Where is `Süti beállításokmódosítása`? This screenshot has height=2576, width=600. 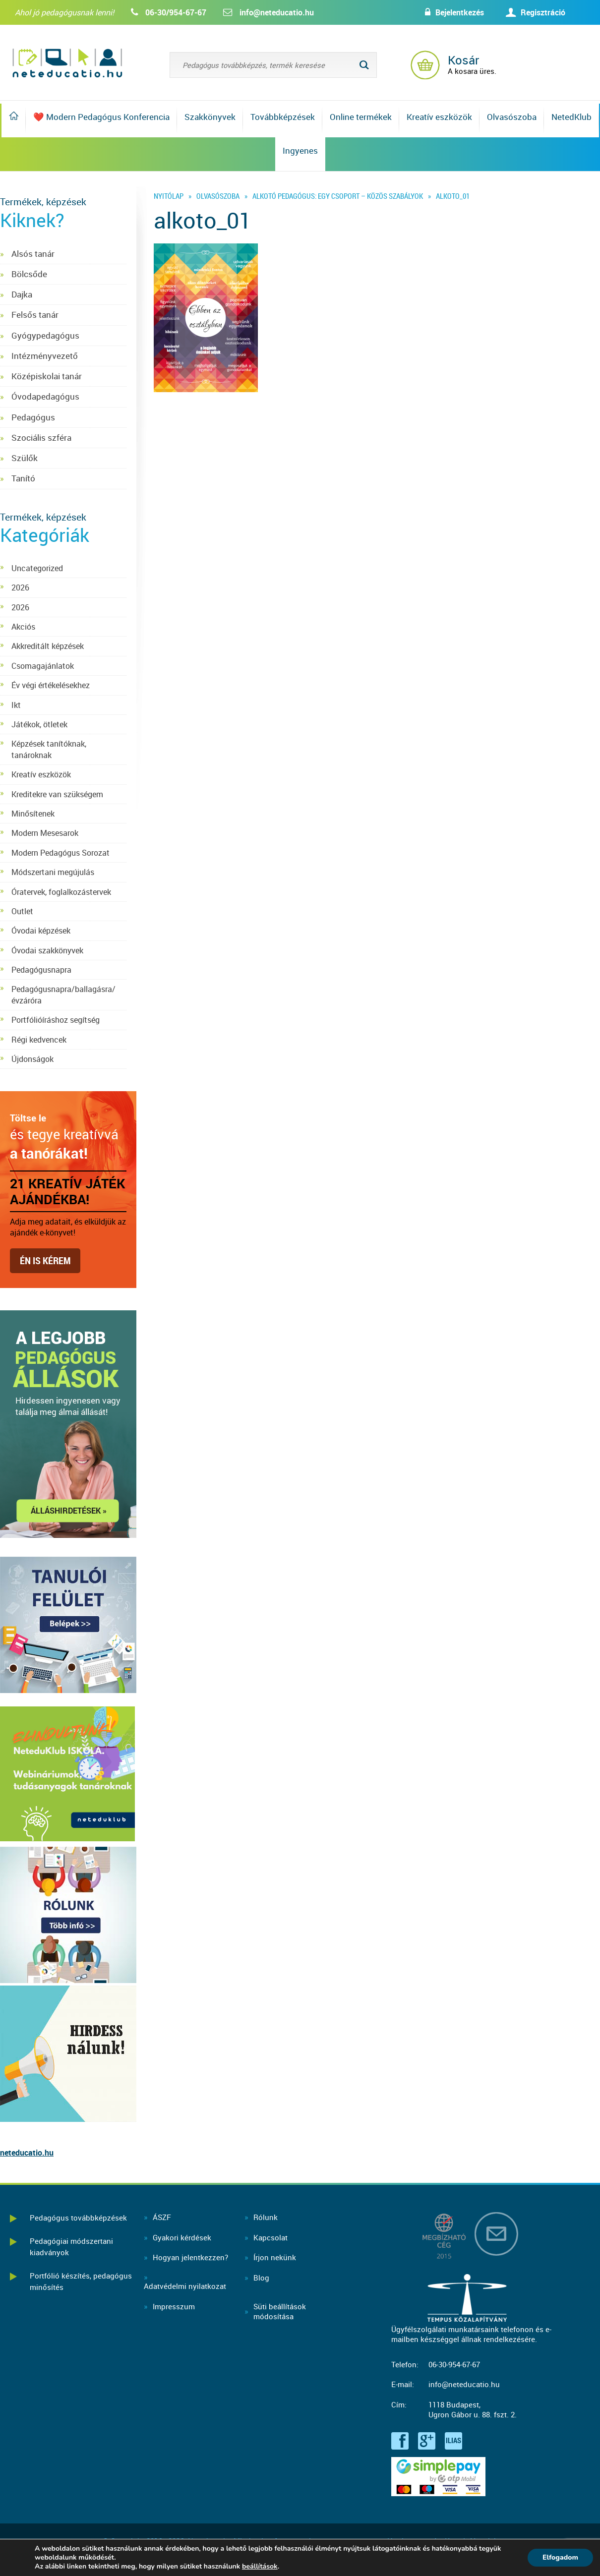
Süti beállításokmódosítása is located at coordinates (279, 2311).